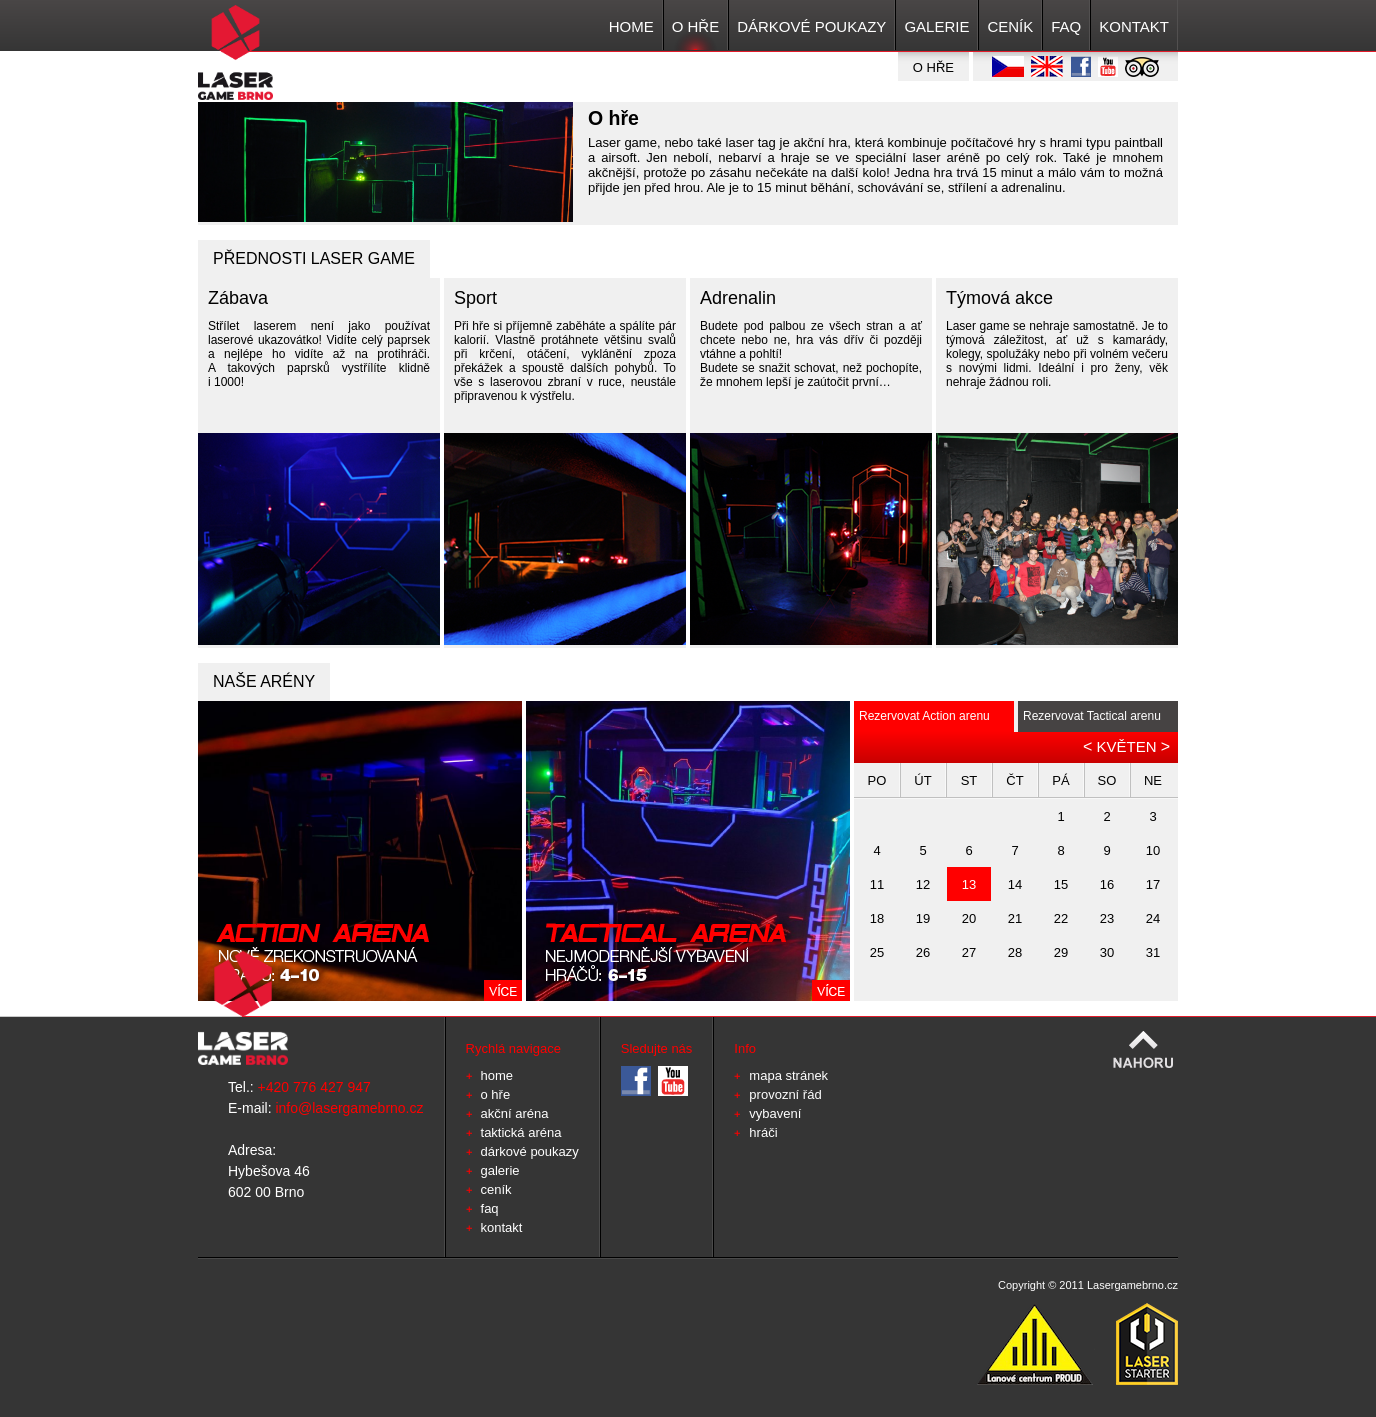  I want to click on info@lasergamebrno.cz, so click(349, 1108).